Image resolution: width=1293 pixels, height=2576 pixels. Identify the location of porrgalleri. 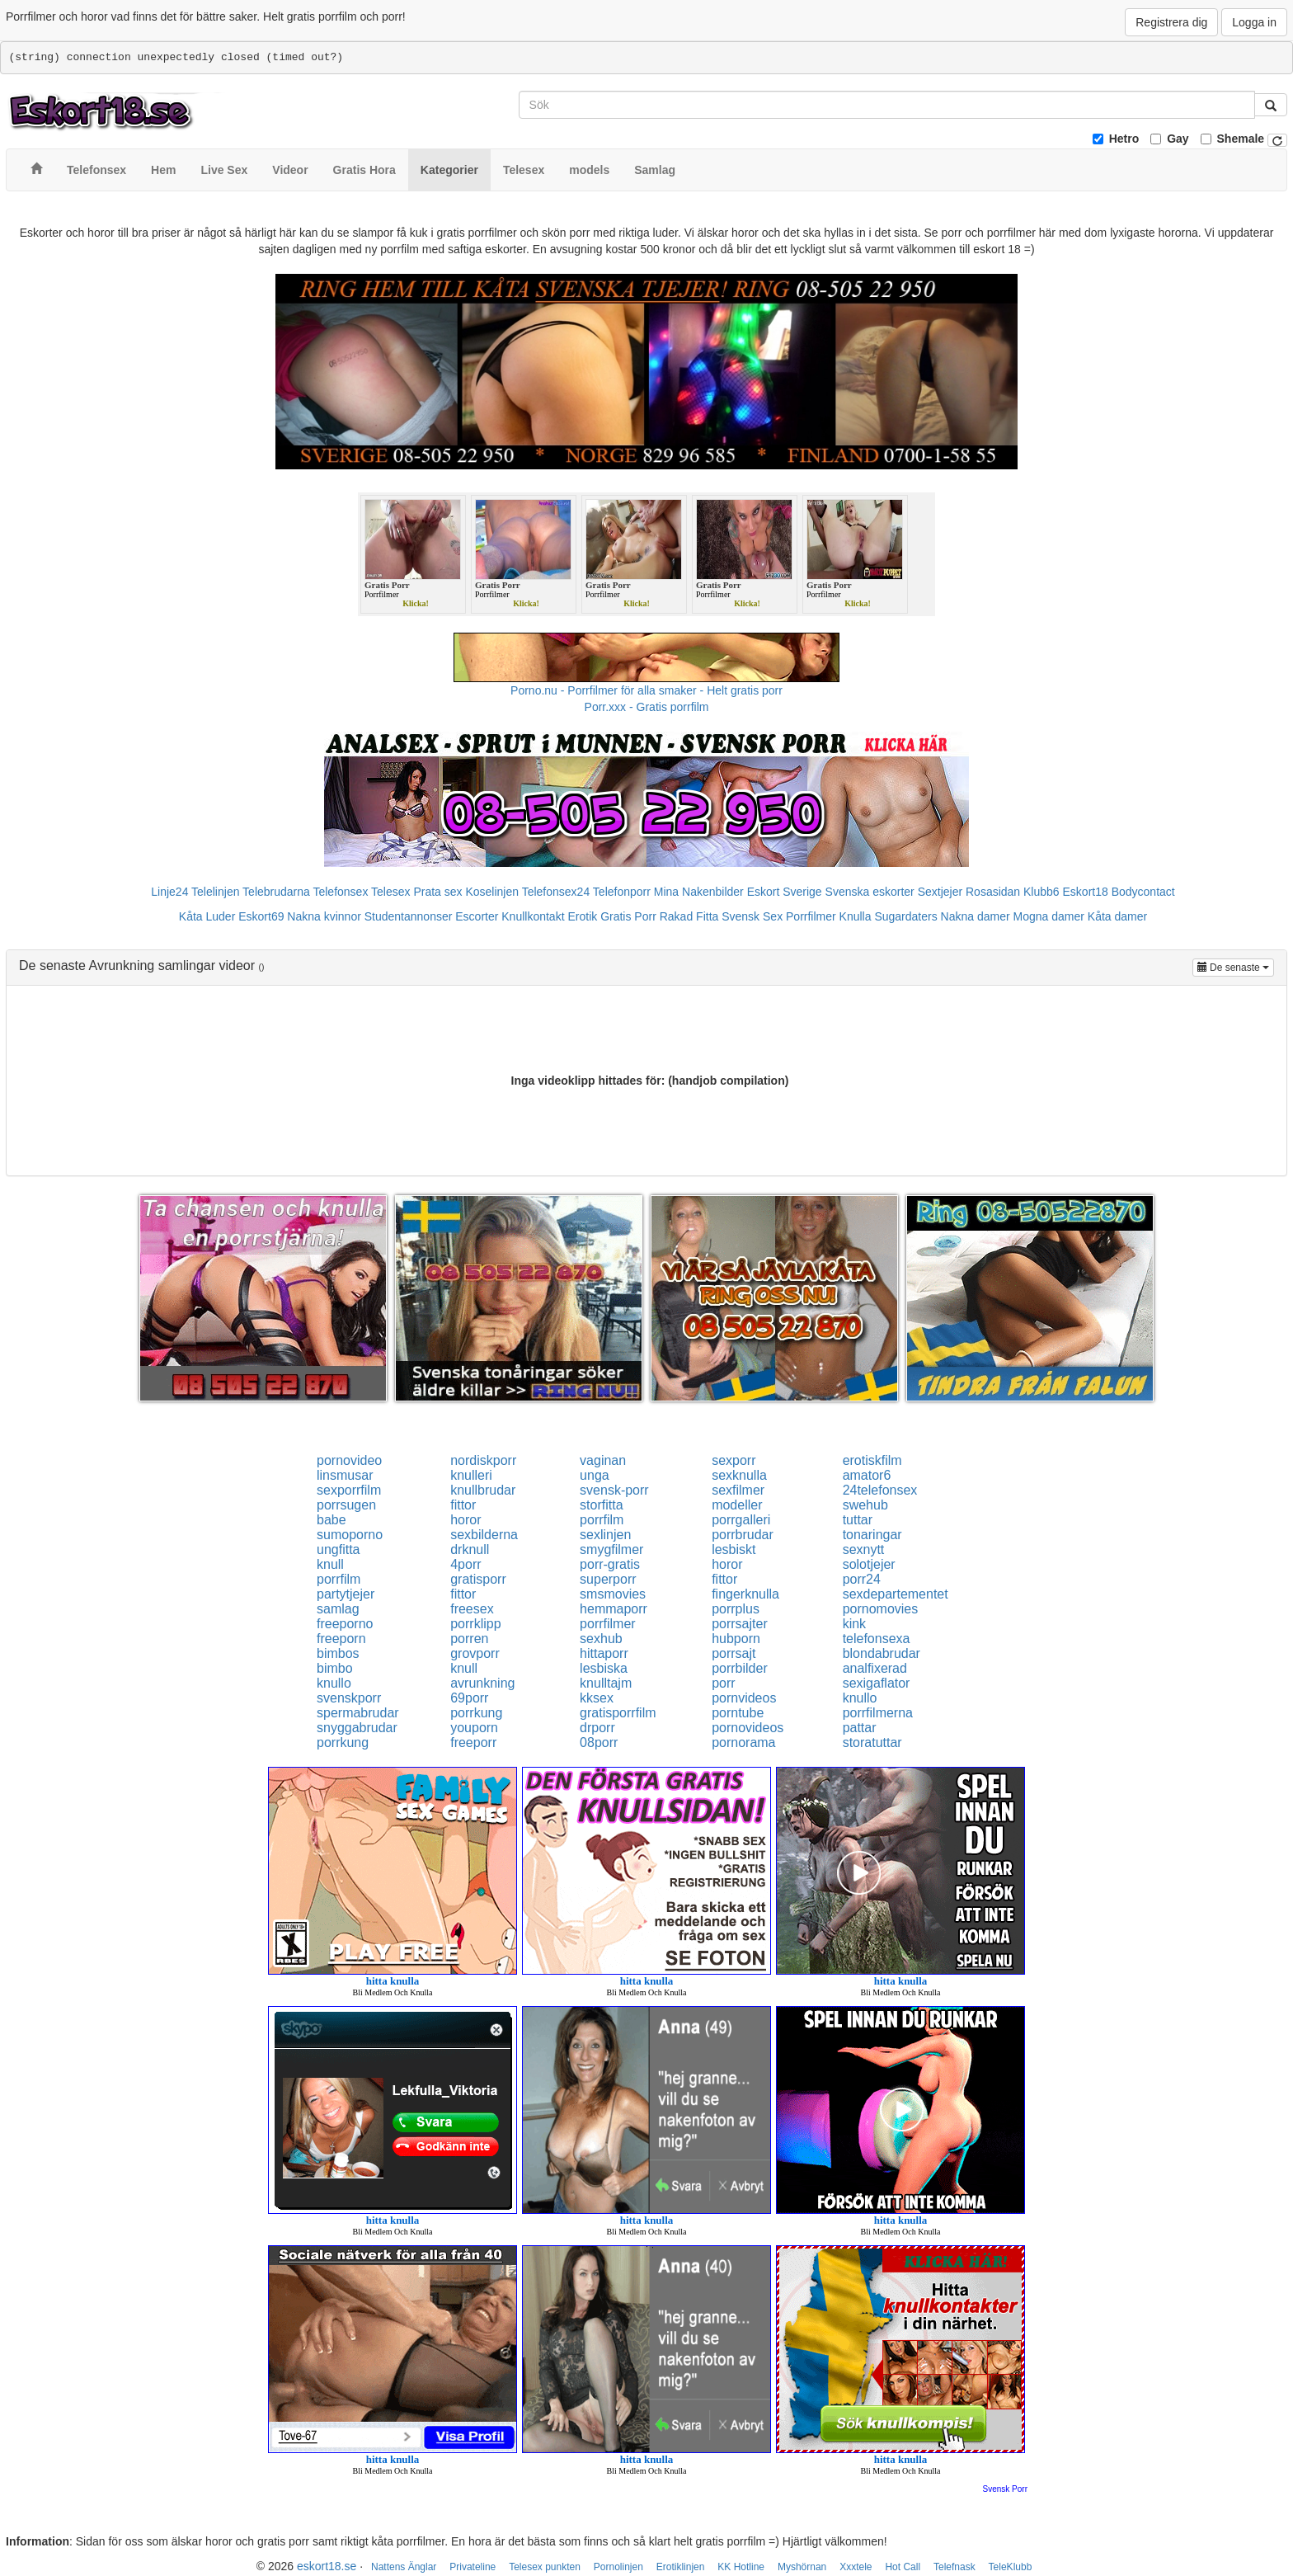
(741, 1520).